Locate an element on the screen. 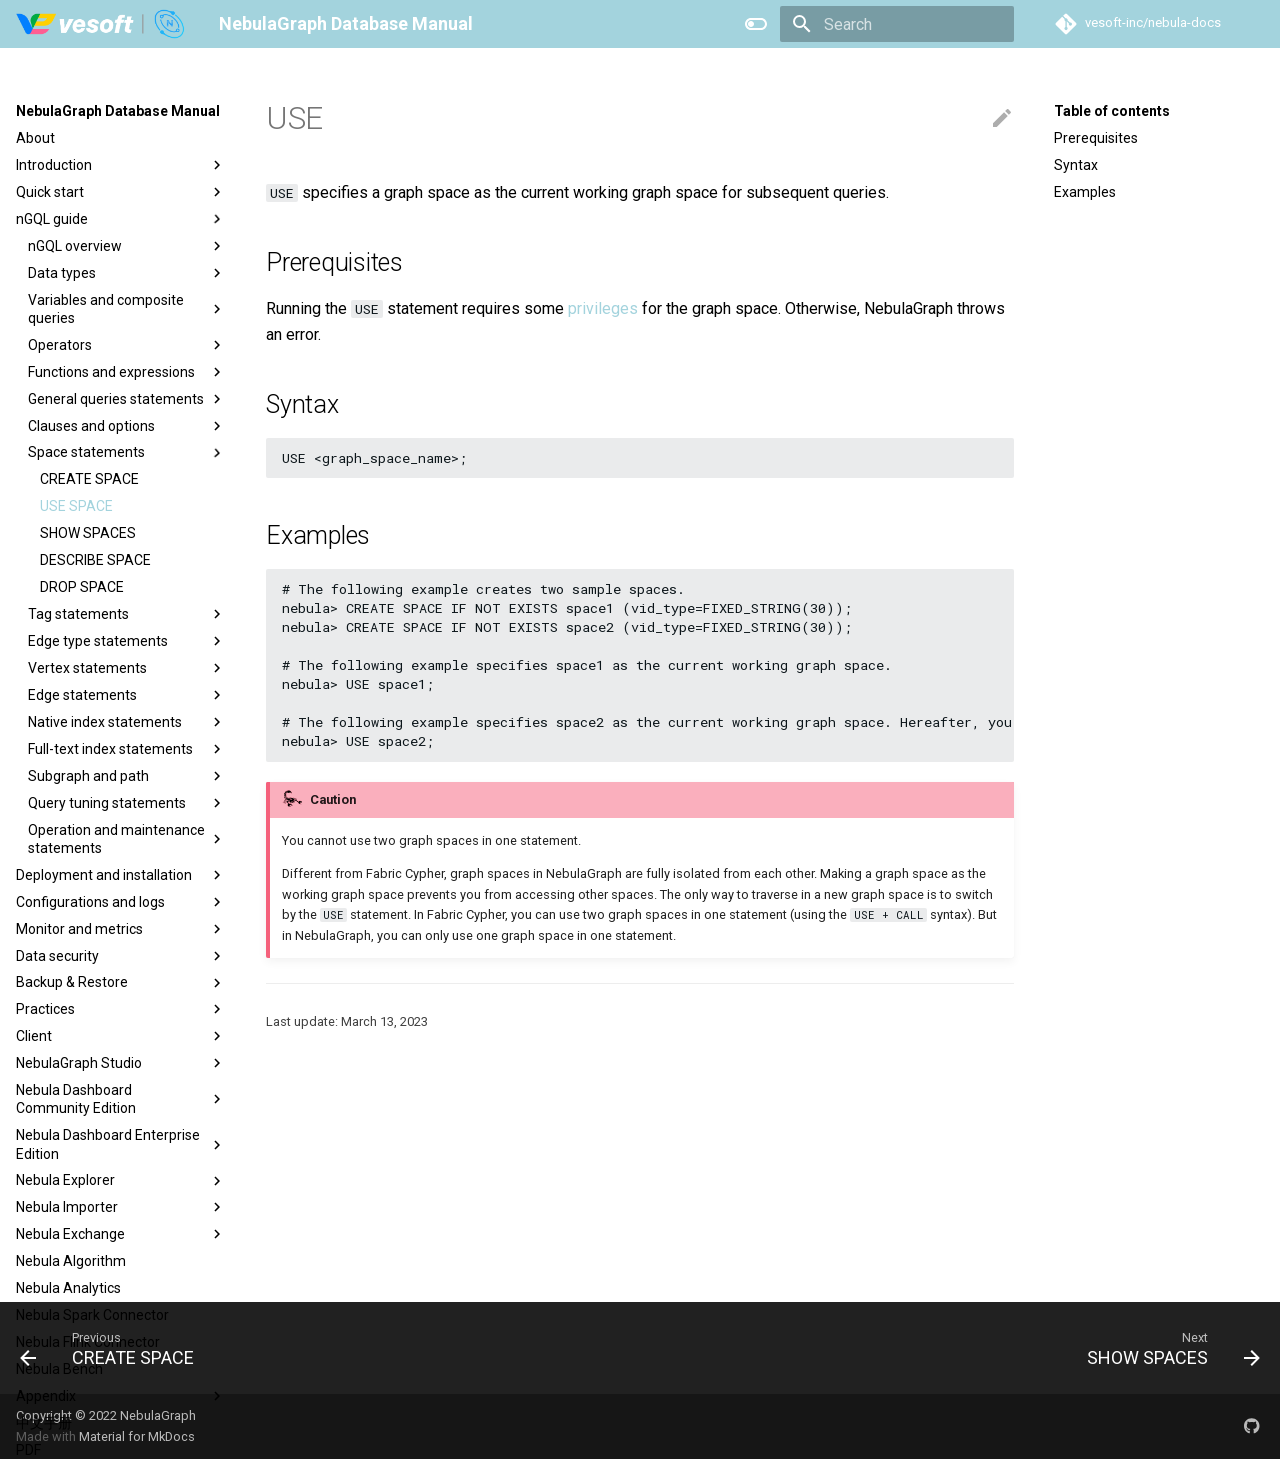 The image size is (1280, 1459). Vertex statements is located at coordinates (127, 668).